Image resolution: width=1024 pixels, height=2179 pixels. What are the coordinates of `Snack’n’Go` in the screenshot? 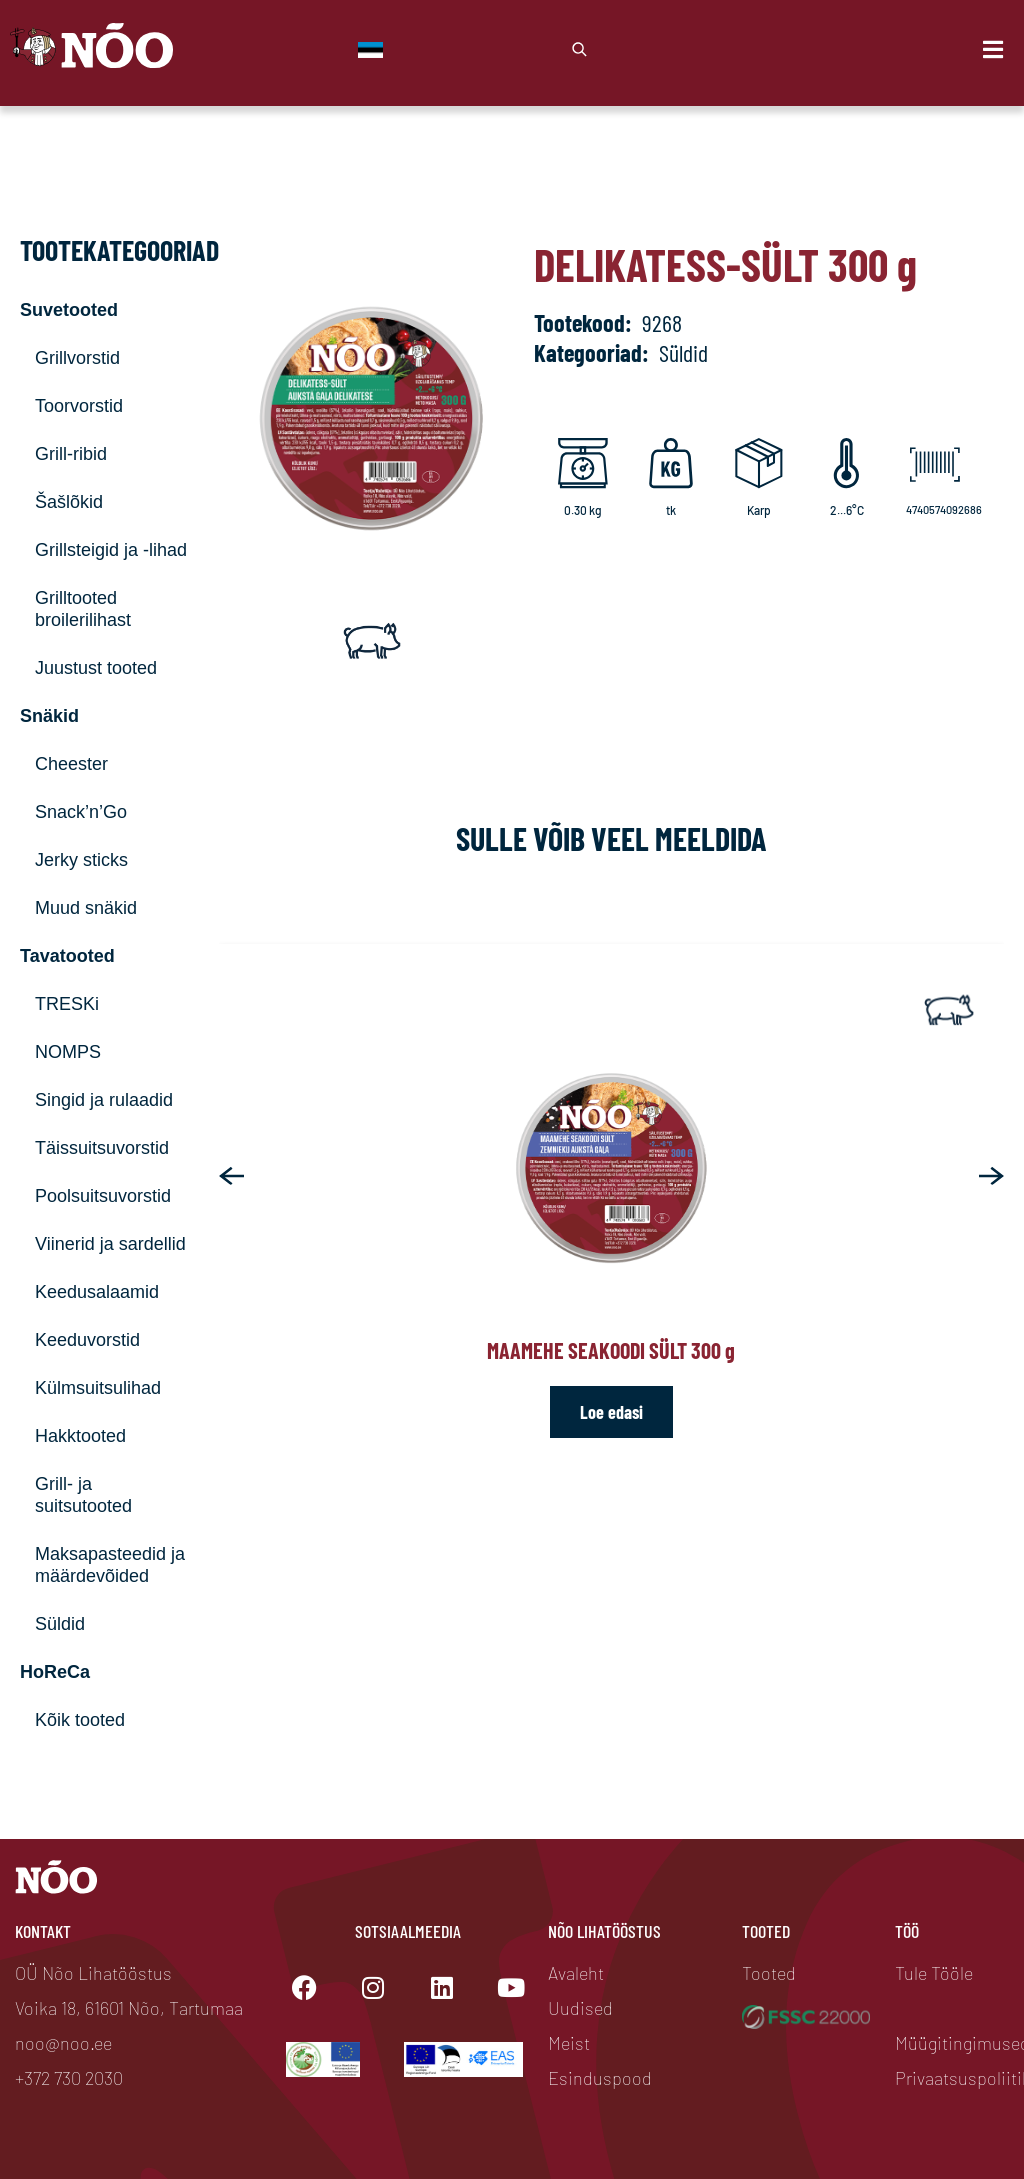 It's located at (81, 812).